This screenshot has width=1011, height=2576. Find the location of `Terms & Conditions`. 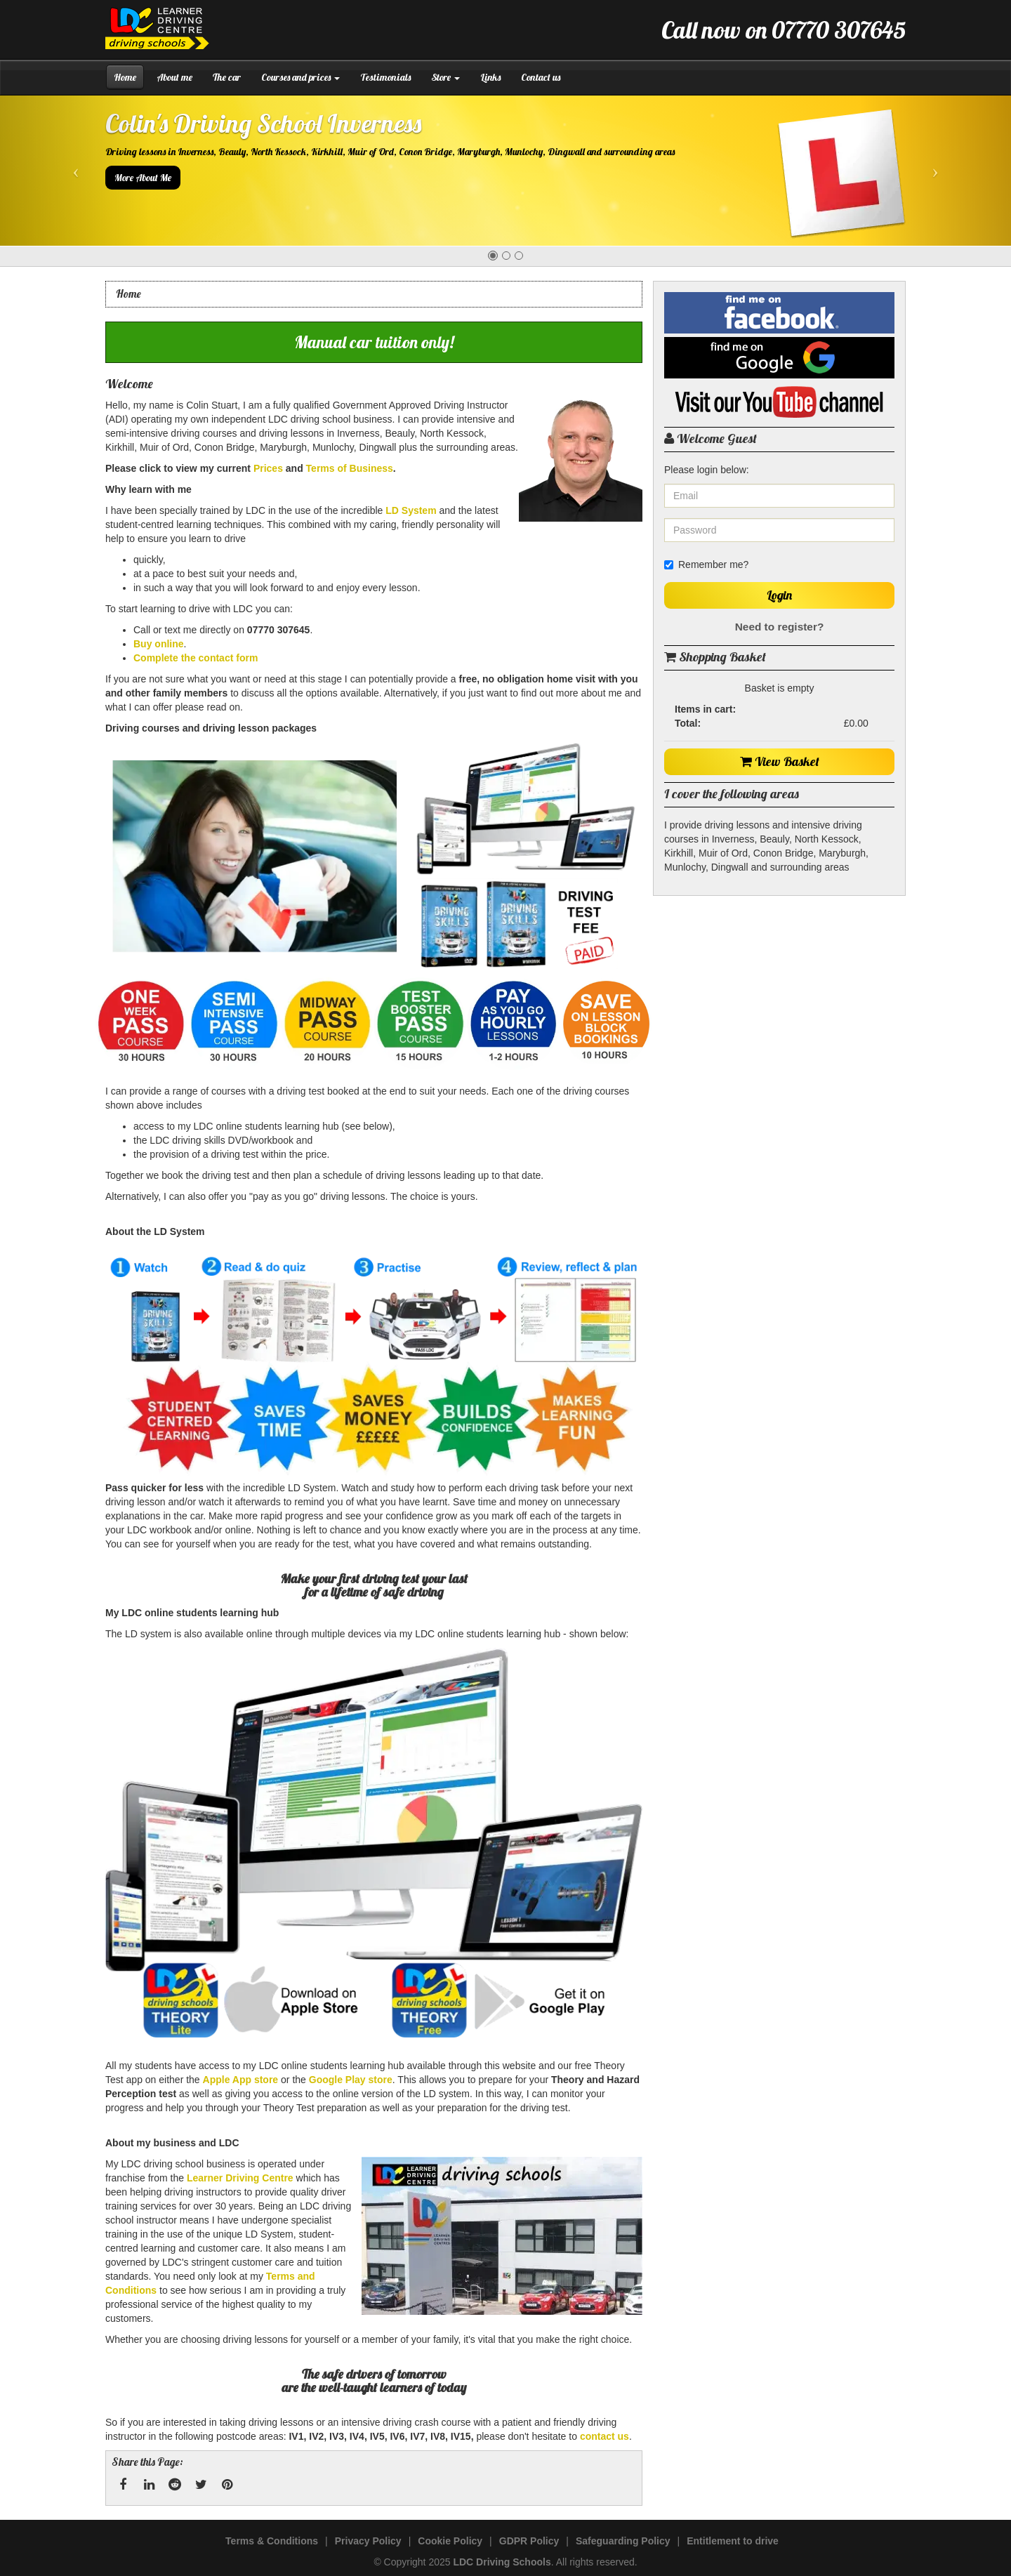

Terms & Conditions is located at coordinates (271, 2541).